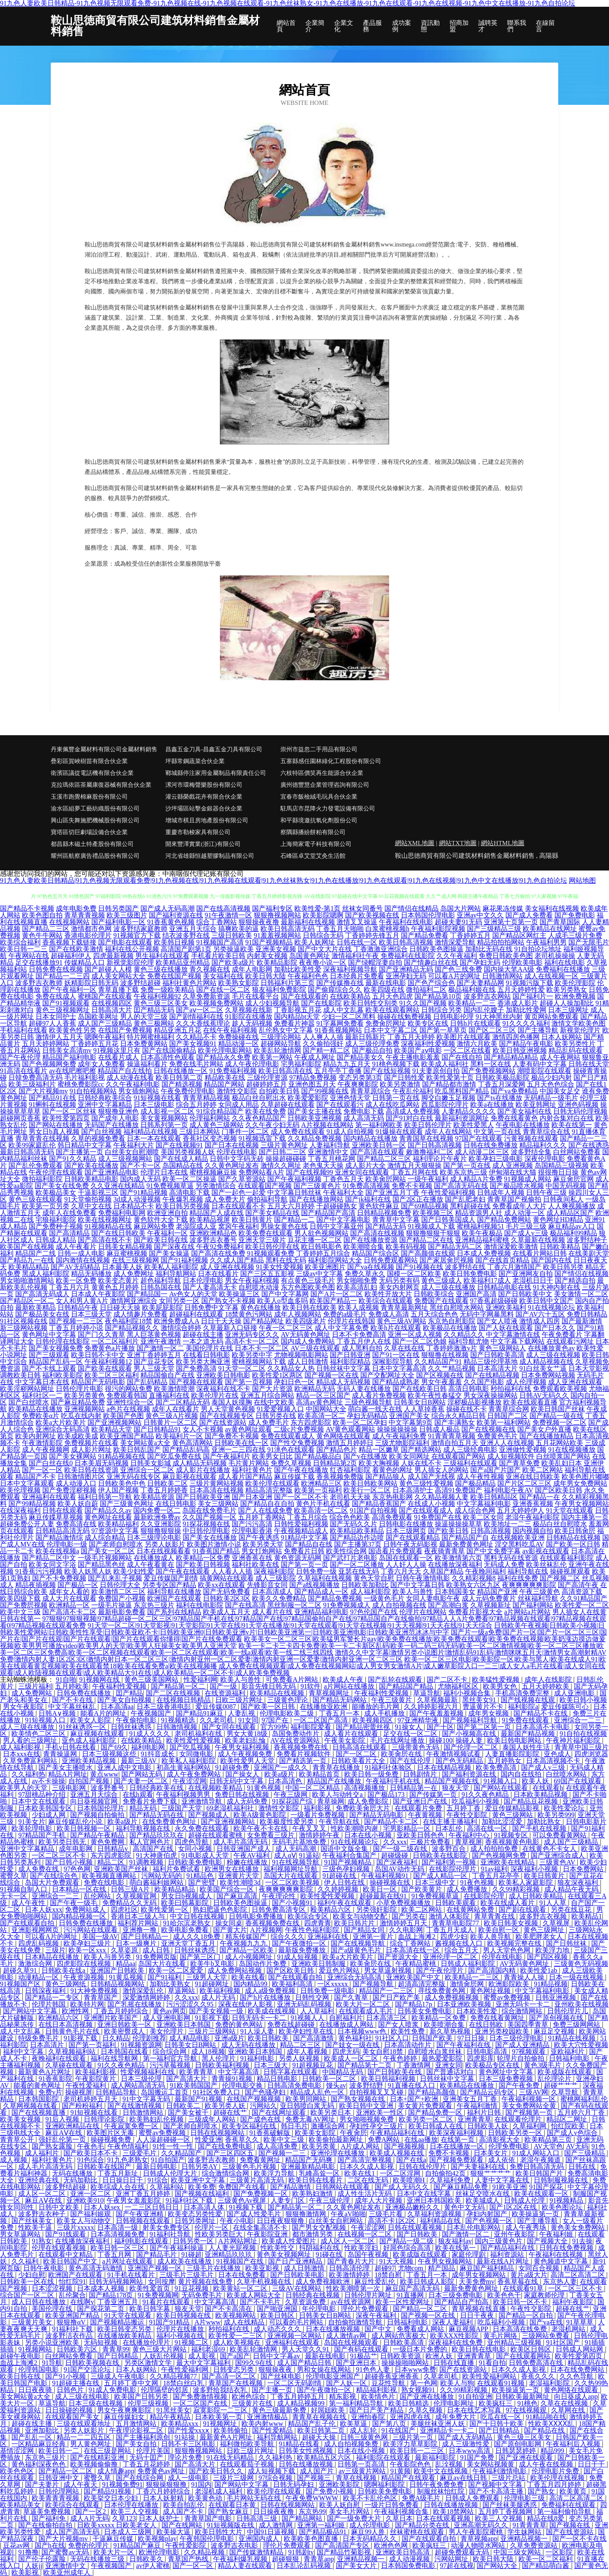  I want to click on 91哈尔滨老熟女, so click(187, 1923).